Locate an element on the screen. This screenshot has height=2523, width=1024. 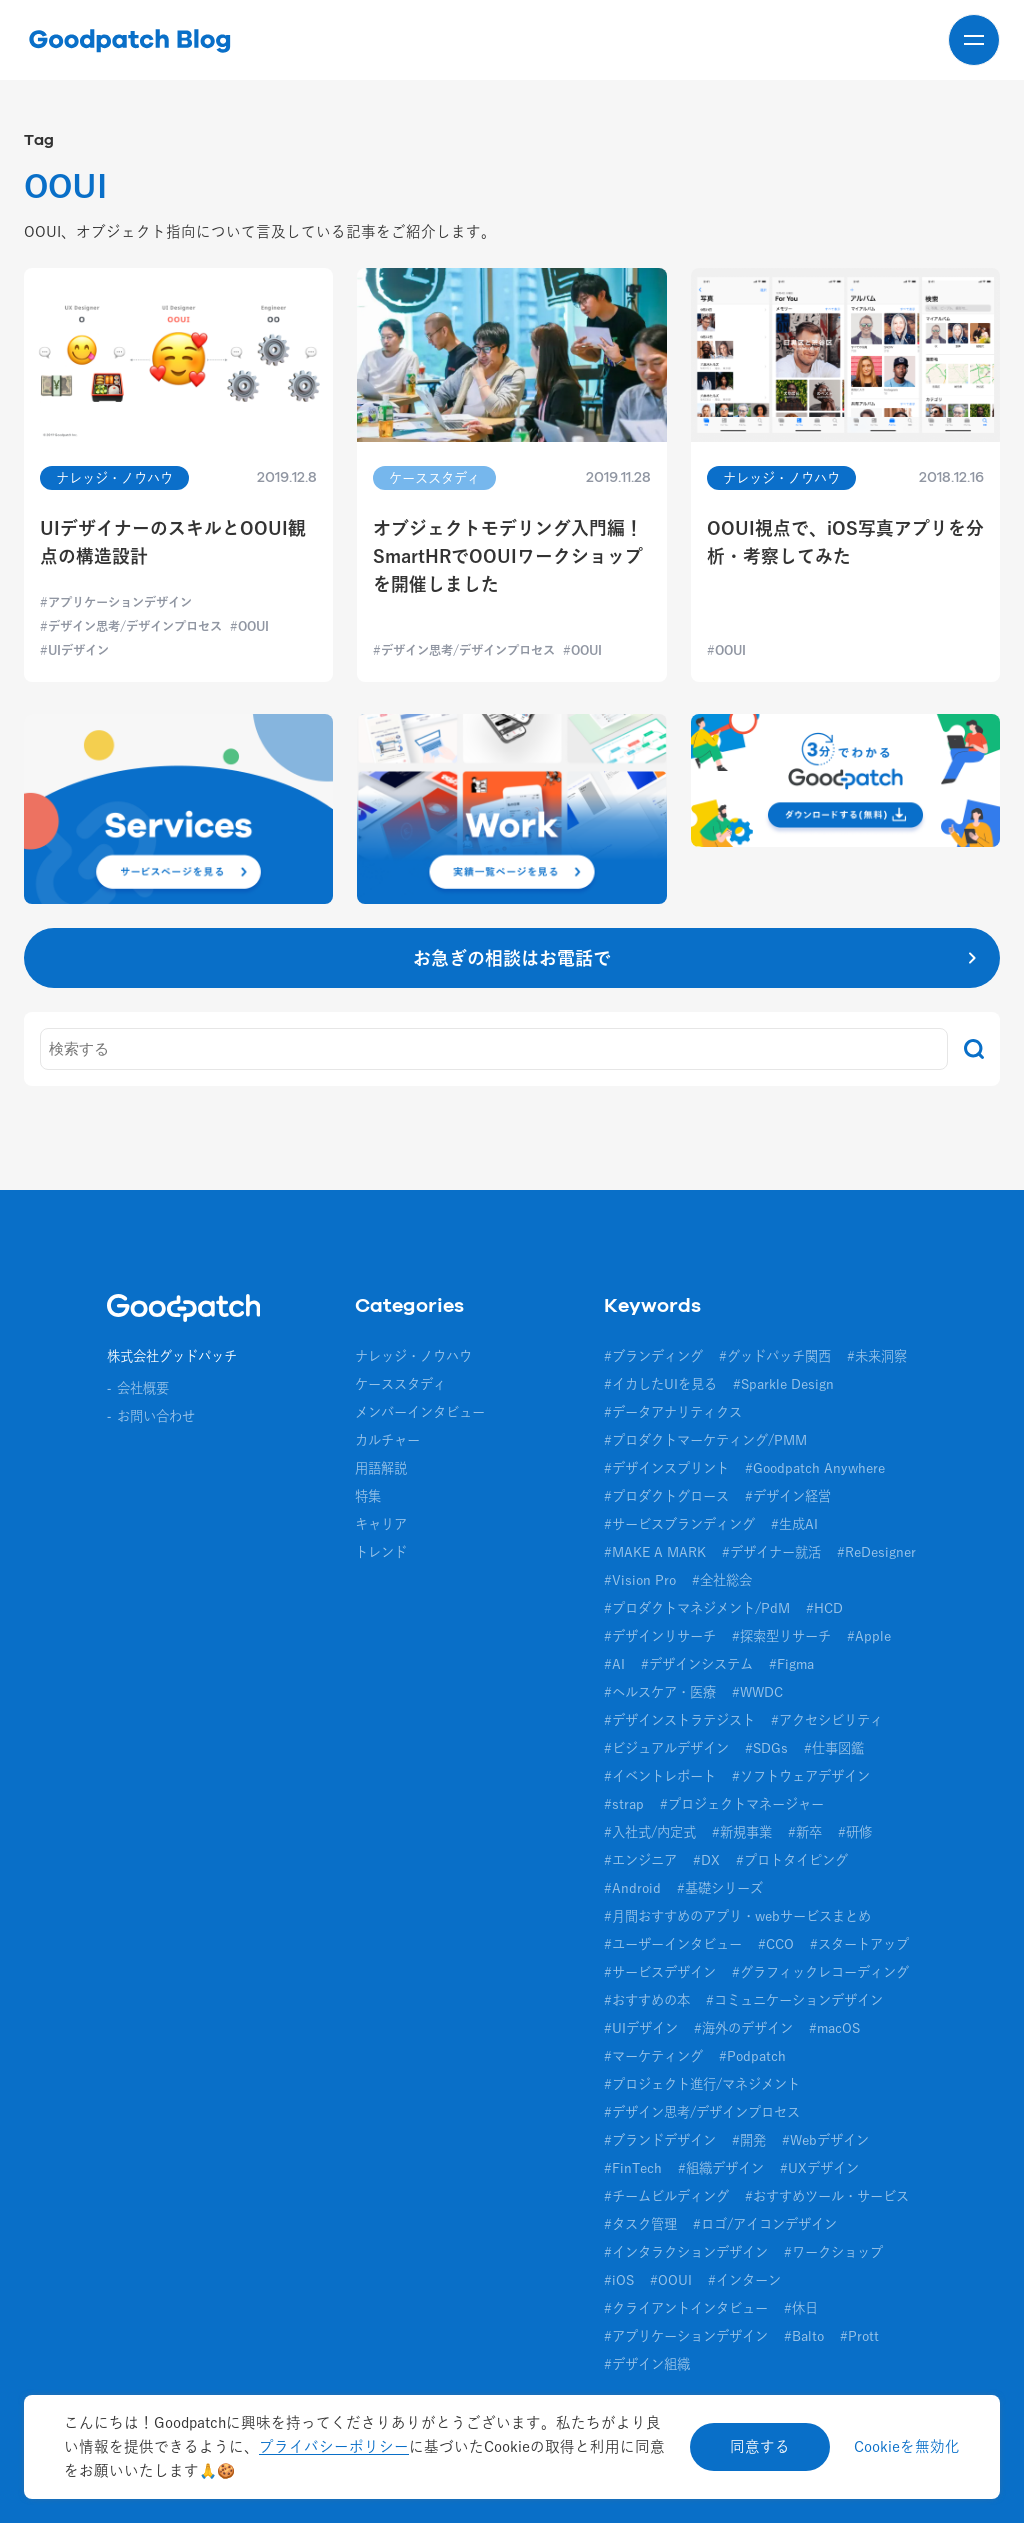
#デザインストラテジスト is located at coordinates (679, 1720).